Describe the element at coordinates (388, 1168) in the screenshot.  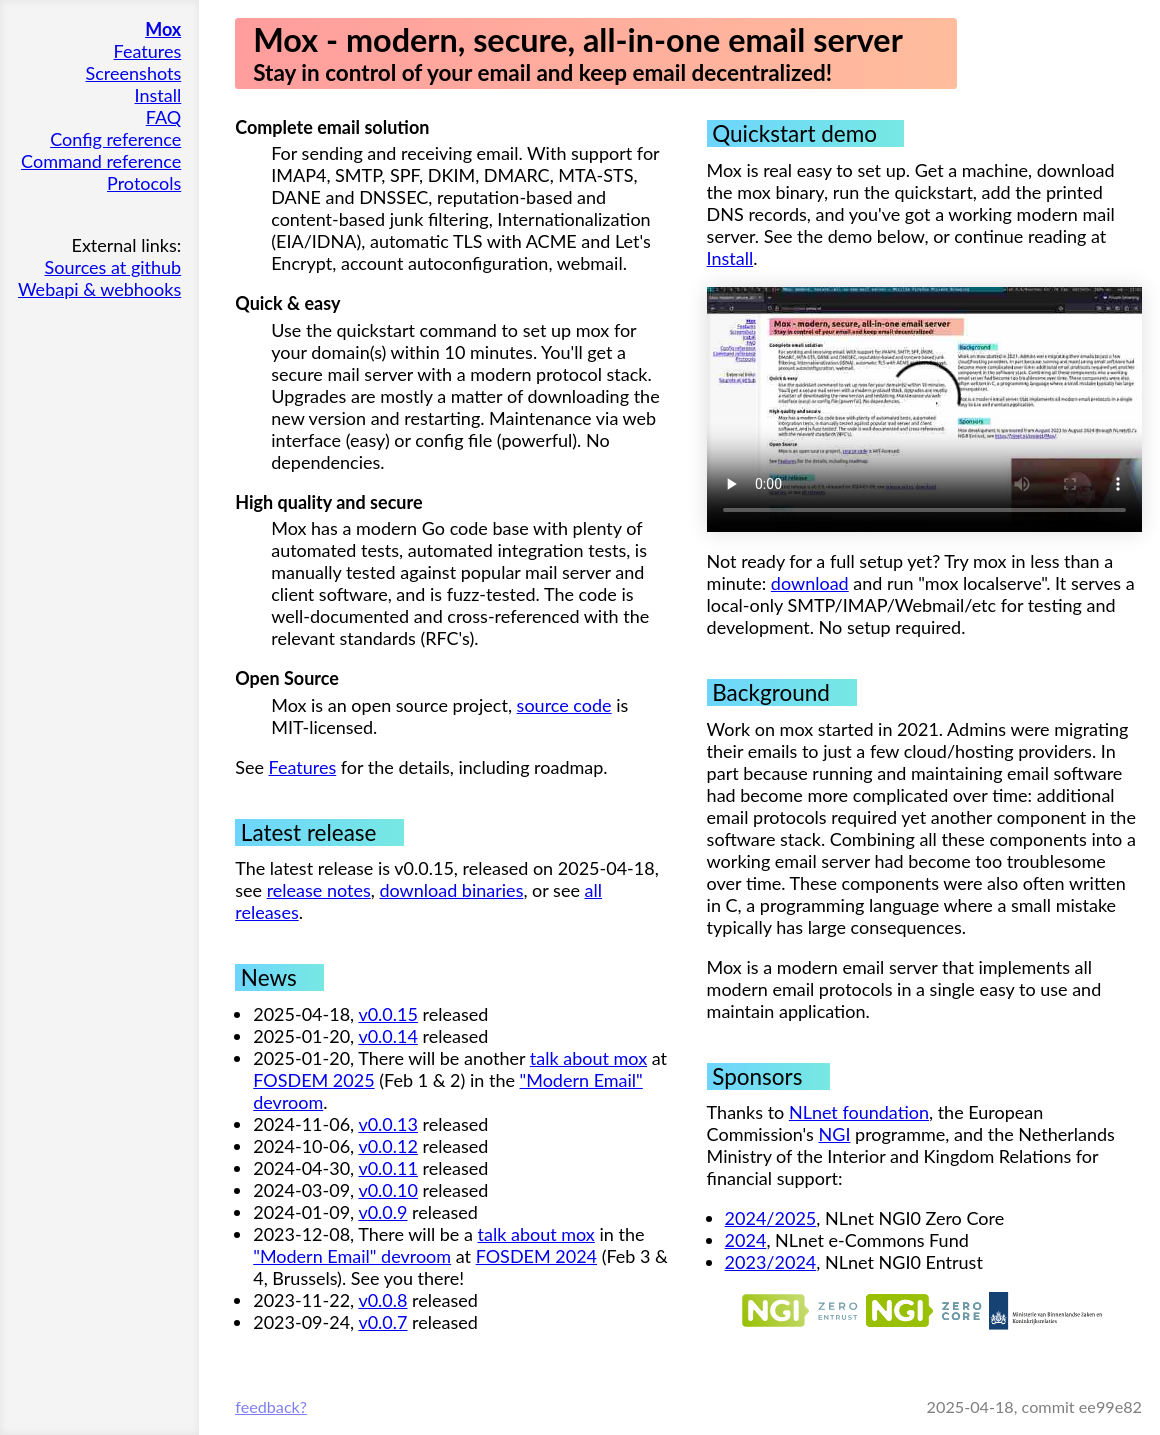
I see `v0.0.11` at that location.